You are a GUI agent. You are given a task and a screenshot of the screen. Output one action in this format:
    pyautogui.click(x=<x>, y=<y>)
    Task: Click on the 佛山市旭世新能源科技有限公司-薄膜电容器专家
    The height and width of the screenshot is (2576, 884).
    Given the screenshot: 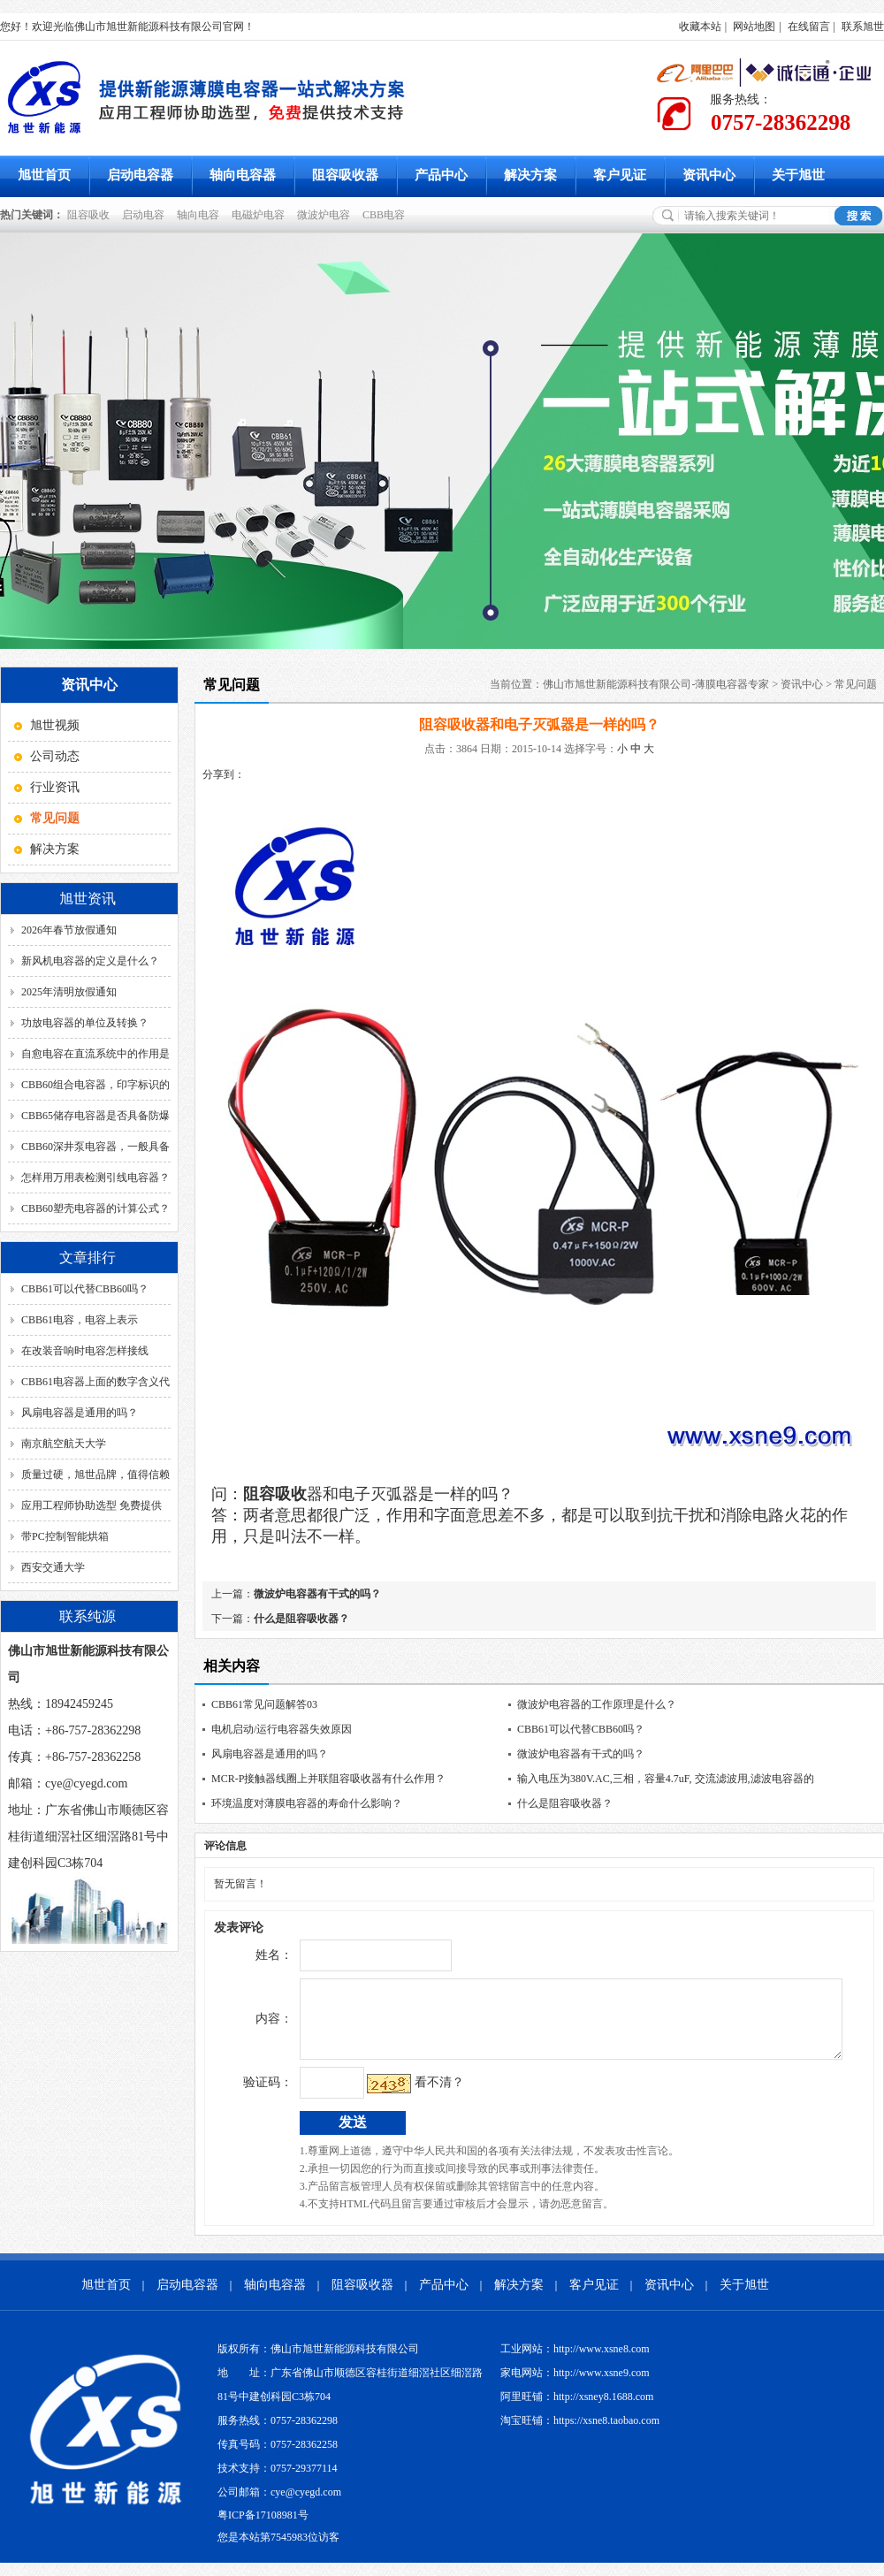 What is the action you would take?
    pyautogui.click(x=656, y=684)
    